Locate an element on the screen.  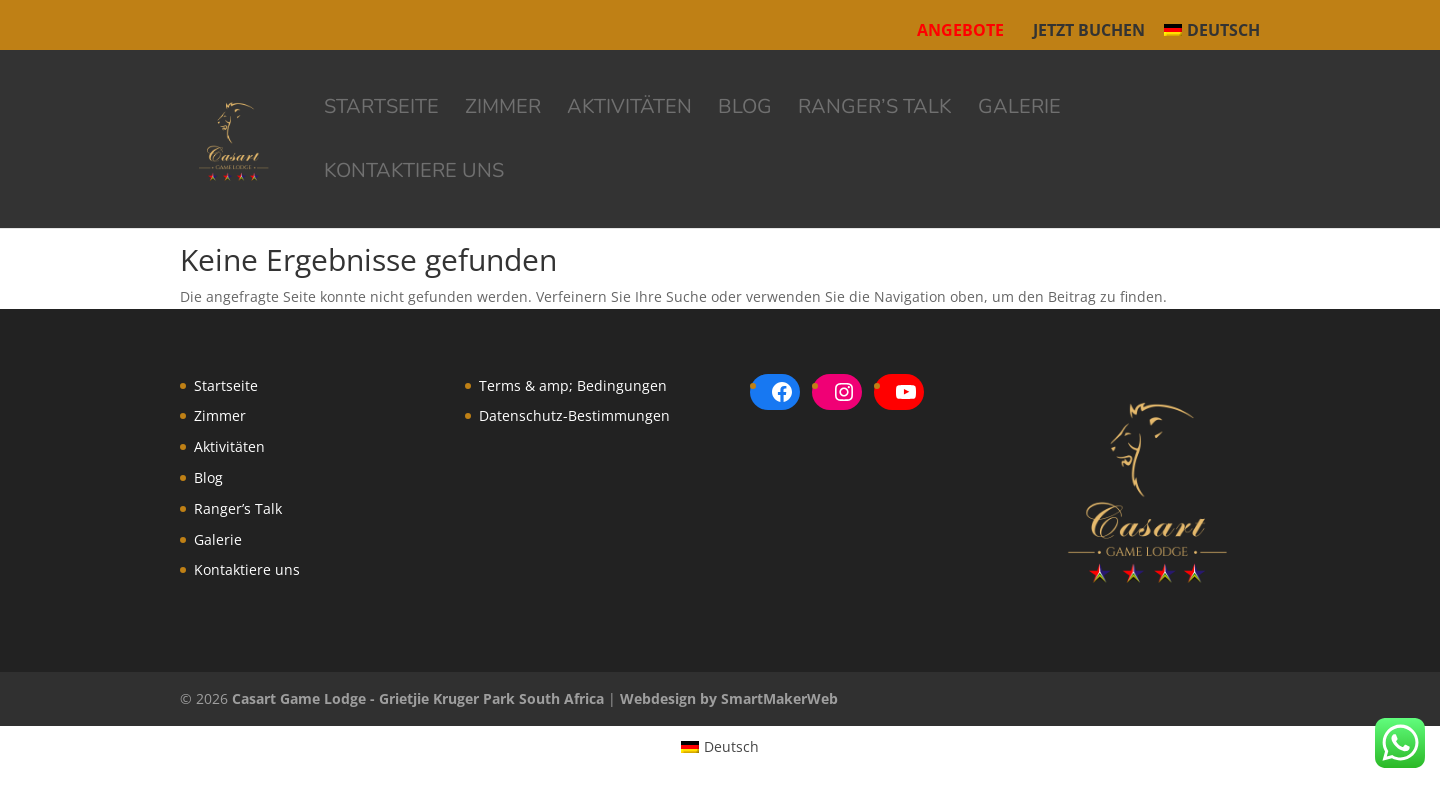
Ranger’s Talk is located at coordinates (875, 110).